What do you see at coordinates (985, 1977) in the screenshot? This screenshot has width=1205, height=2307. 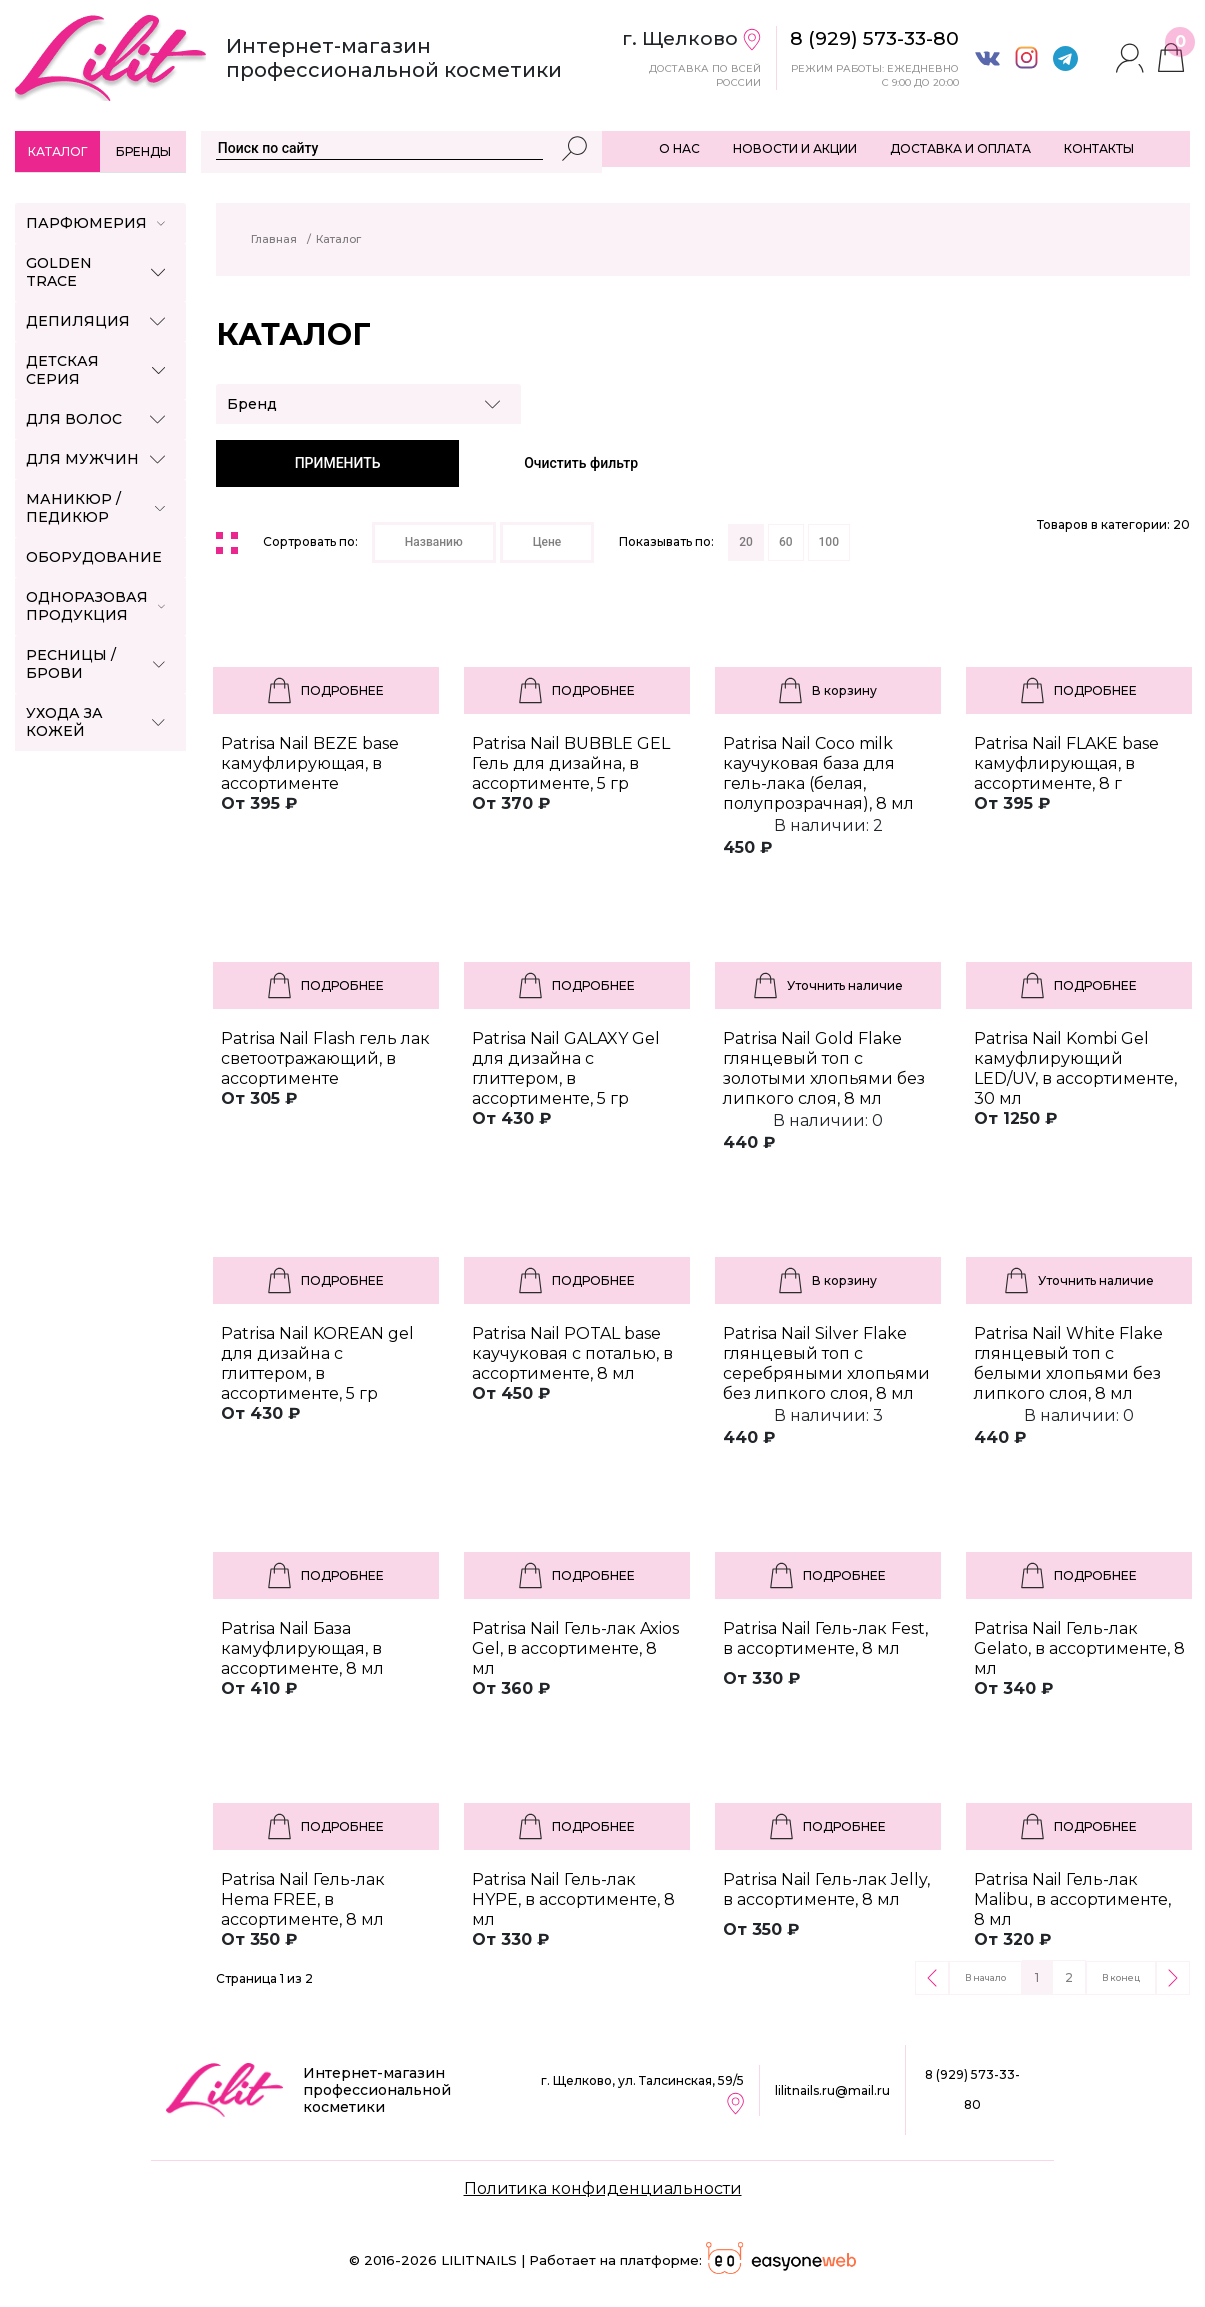 I see `В начало` at bounding box center [985, 1977].